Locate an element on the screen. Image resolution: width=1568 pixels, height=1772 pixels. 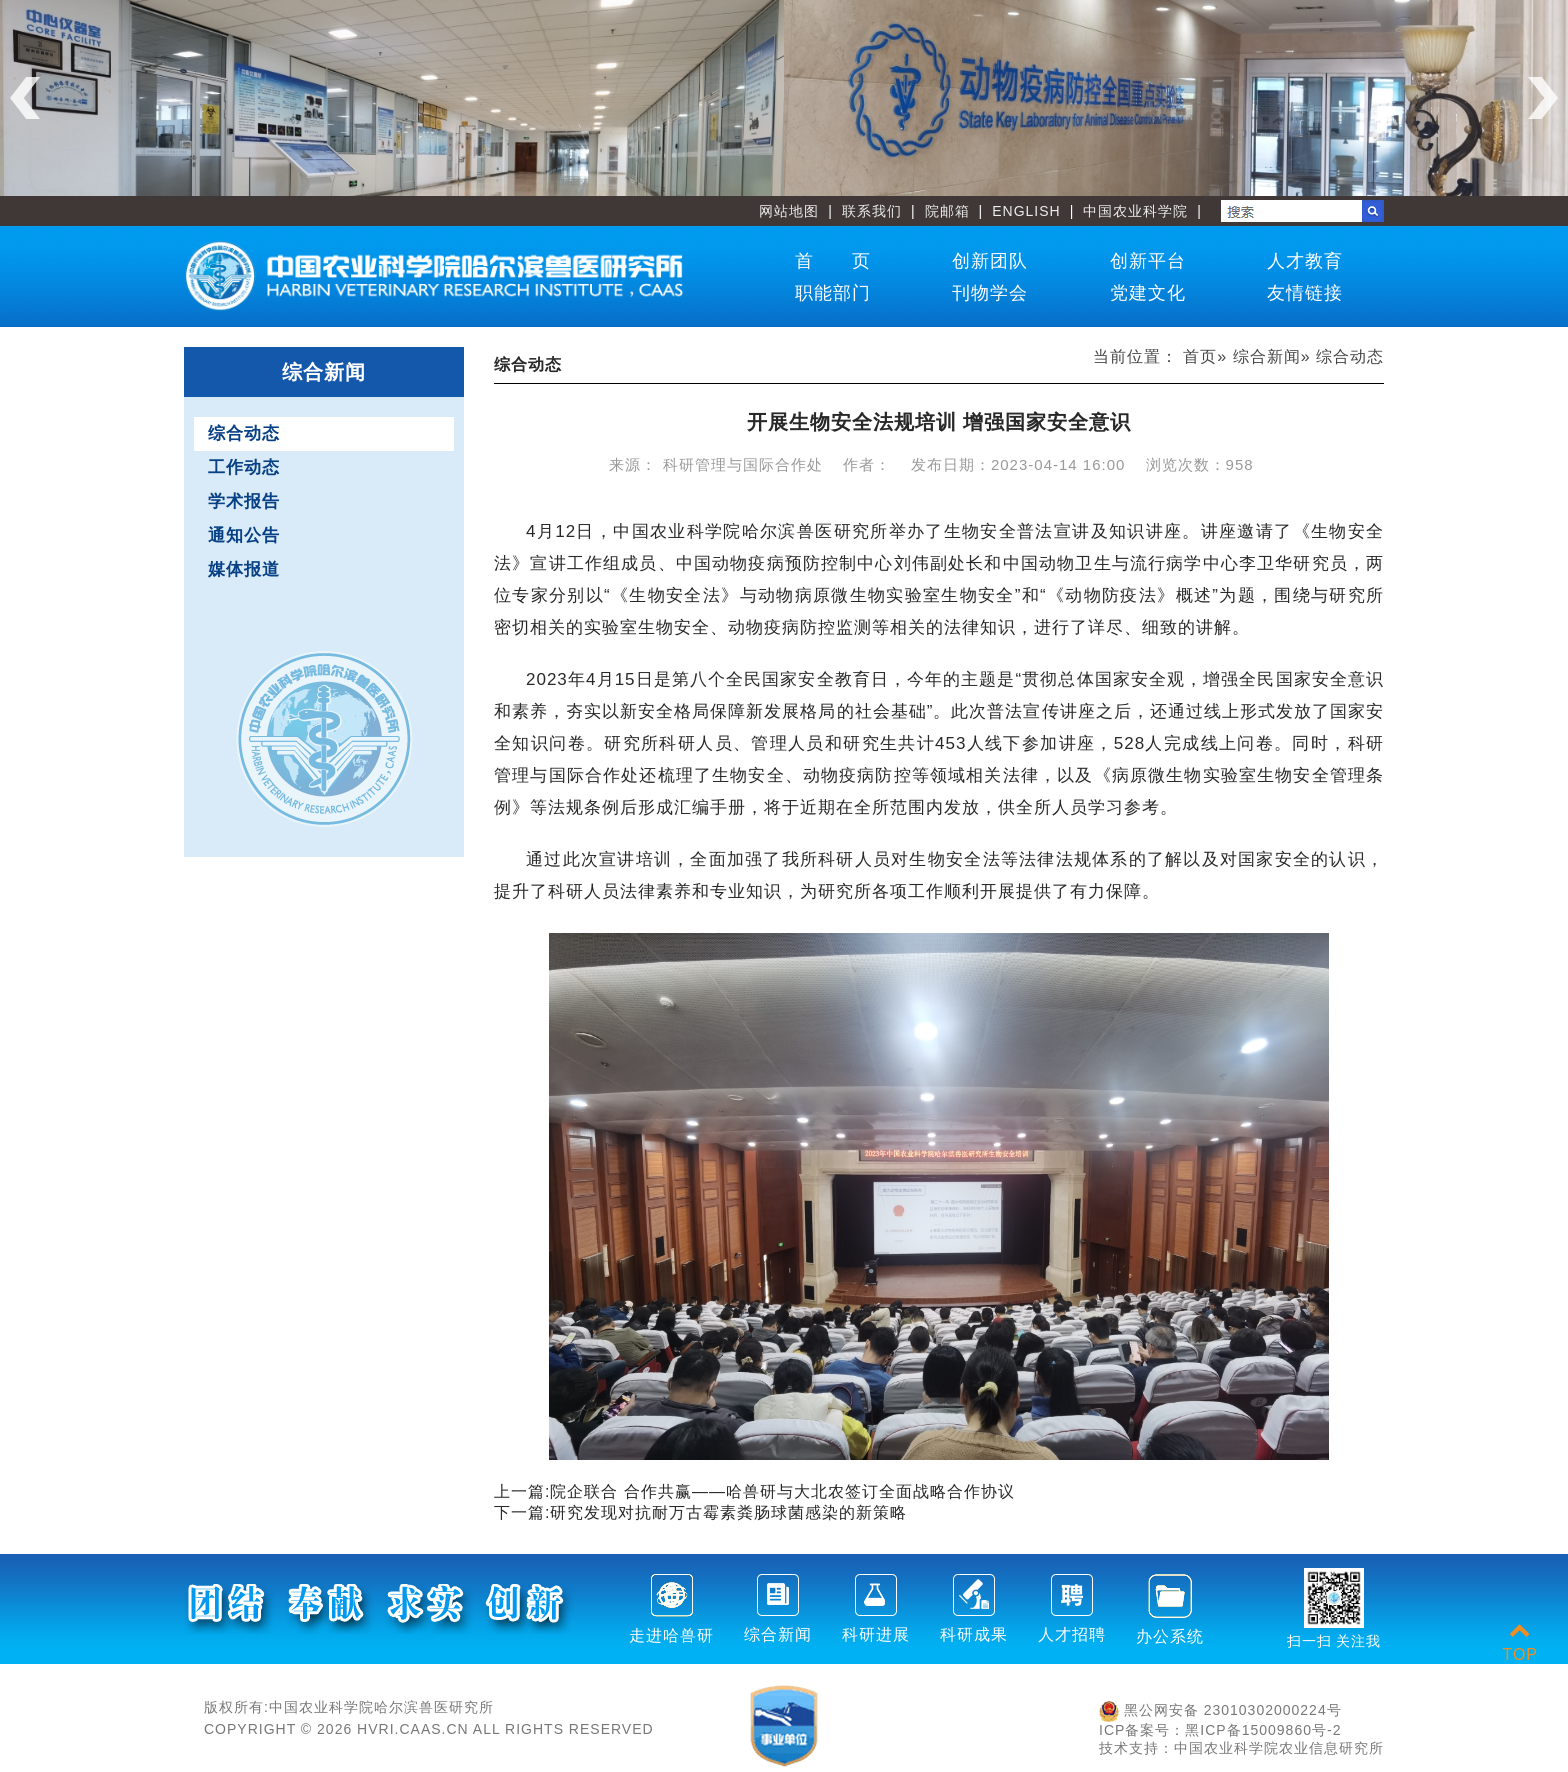
人才教育 is located at coordinates (1305, 261).